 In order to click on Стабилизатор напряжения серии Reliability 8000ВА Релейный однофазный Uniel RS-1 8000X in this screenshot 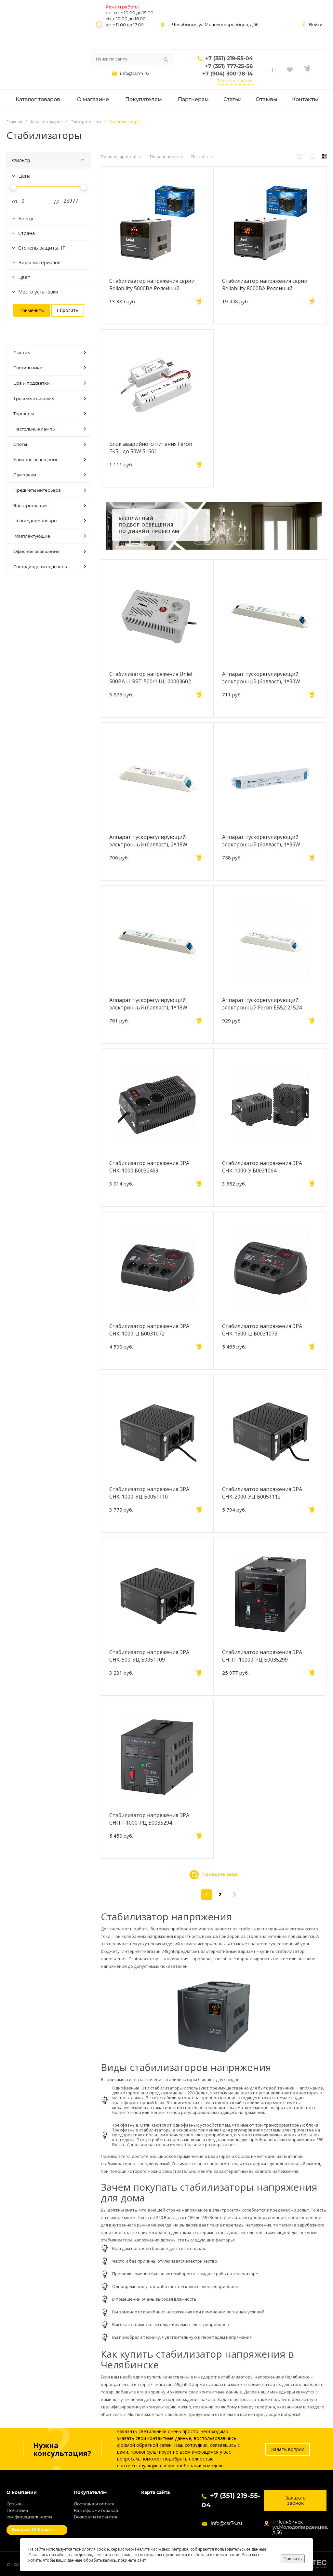, I will do `click(264, 284)`.